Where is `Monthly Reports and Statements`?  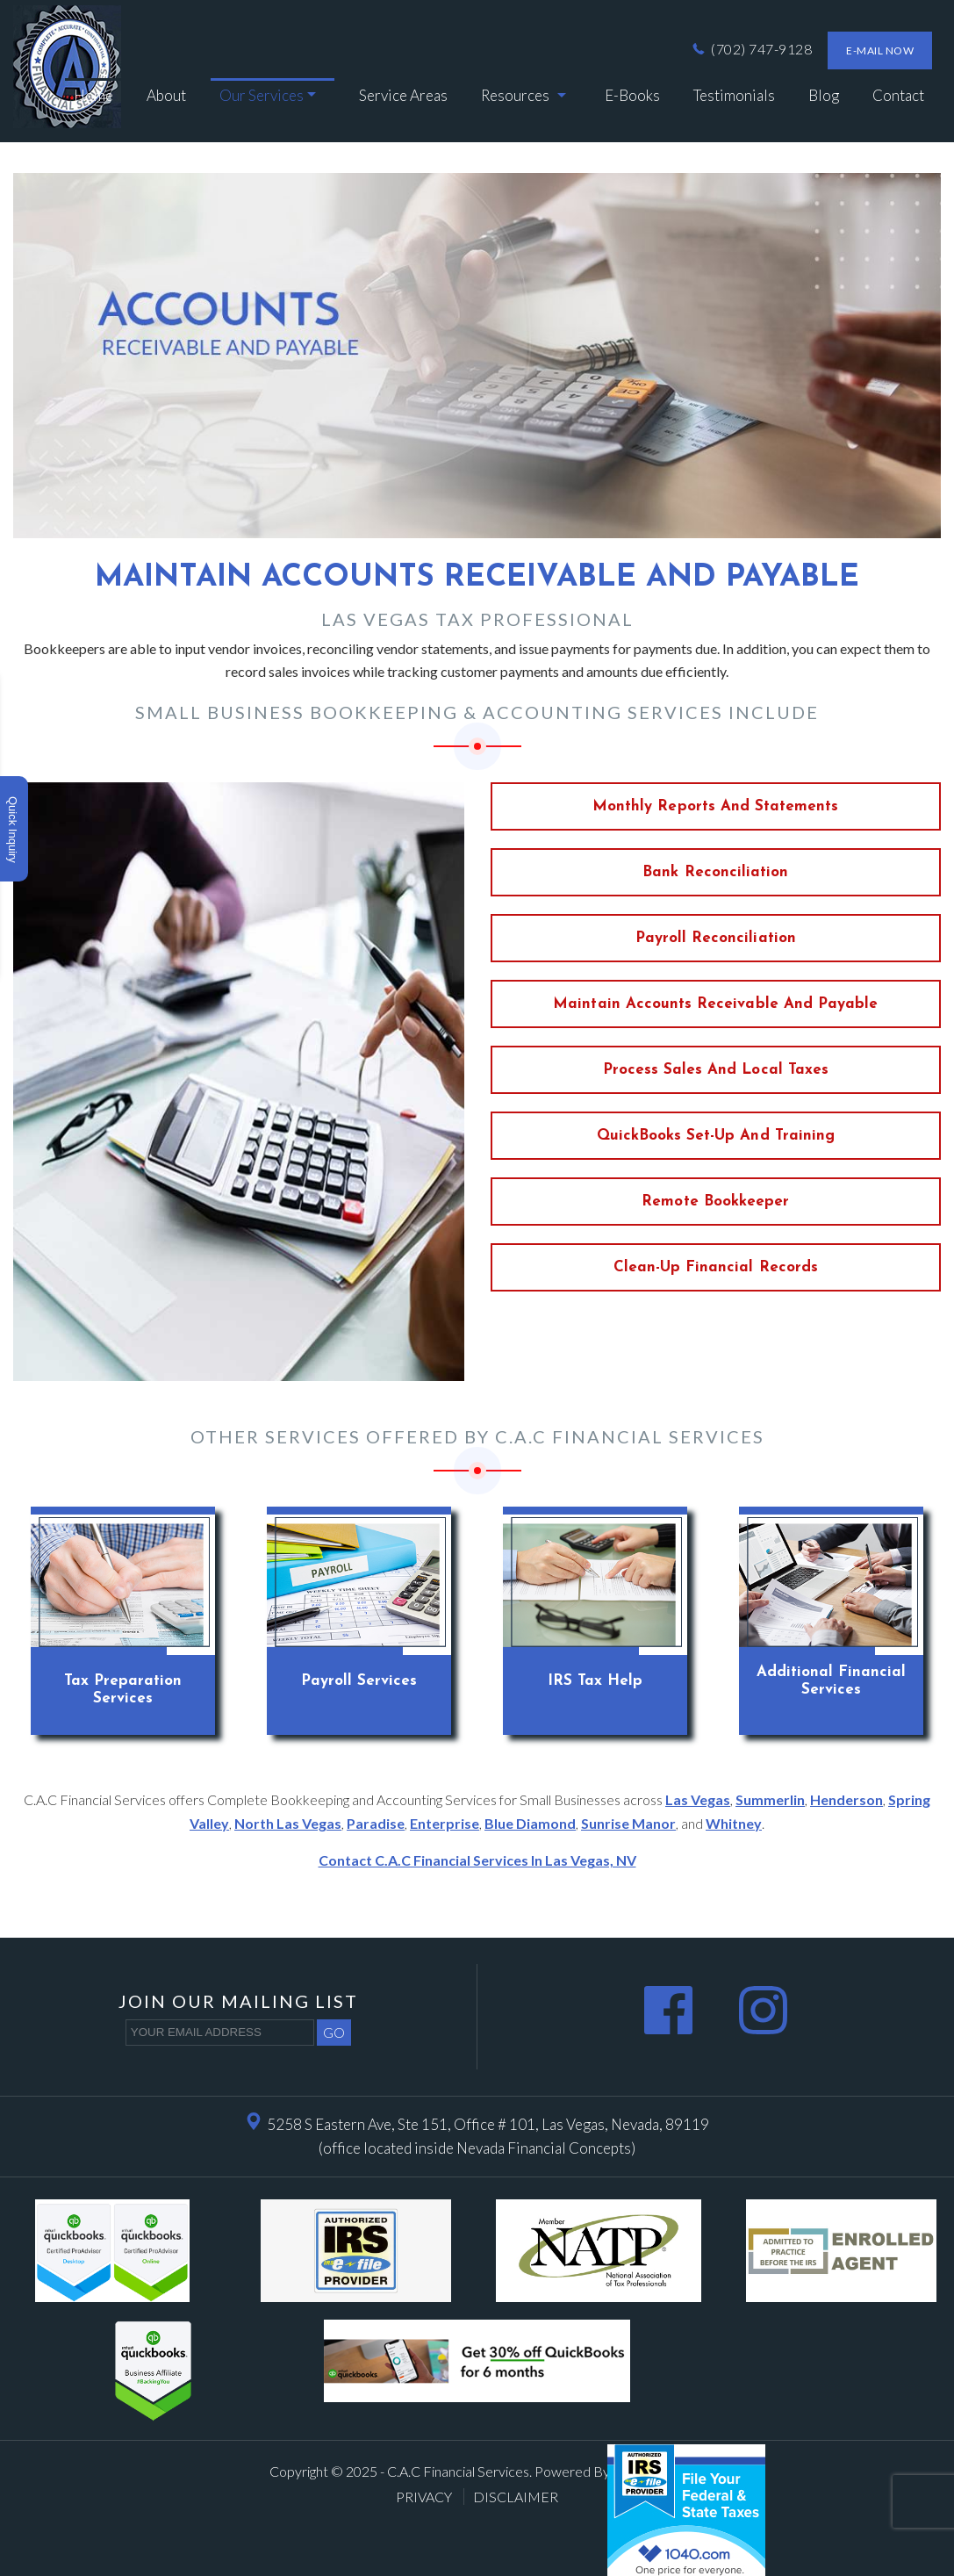 Monthly Reports and Statements is located at coordinates (715, 806).